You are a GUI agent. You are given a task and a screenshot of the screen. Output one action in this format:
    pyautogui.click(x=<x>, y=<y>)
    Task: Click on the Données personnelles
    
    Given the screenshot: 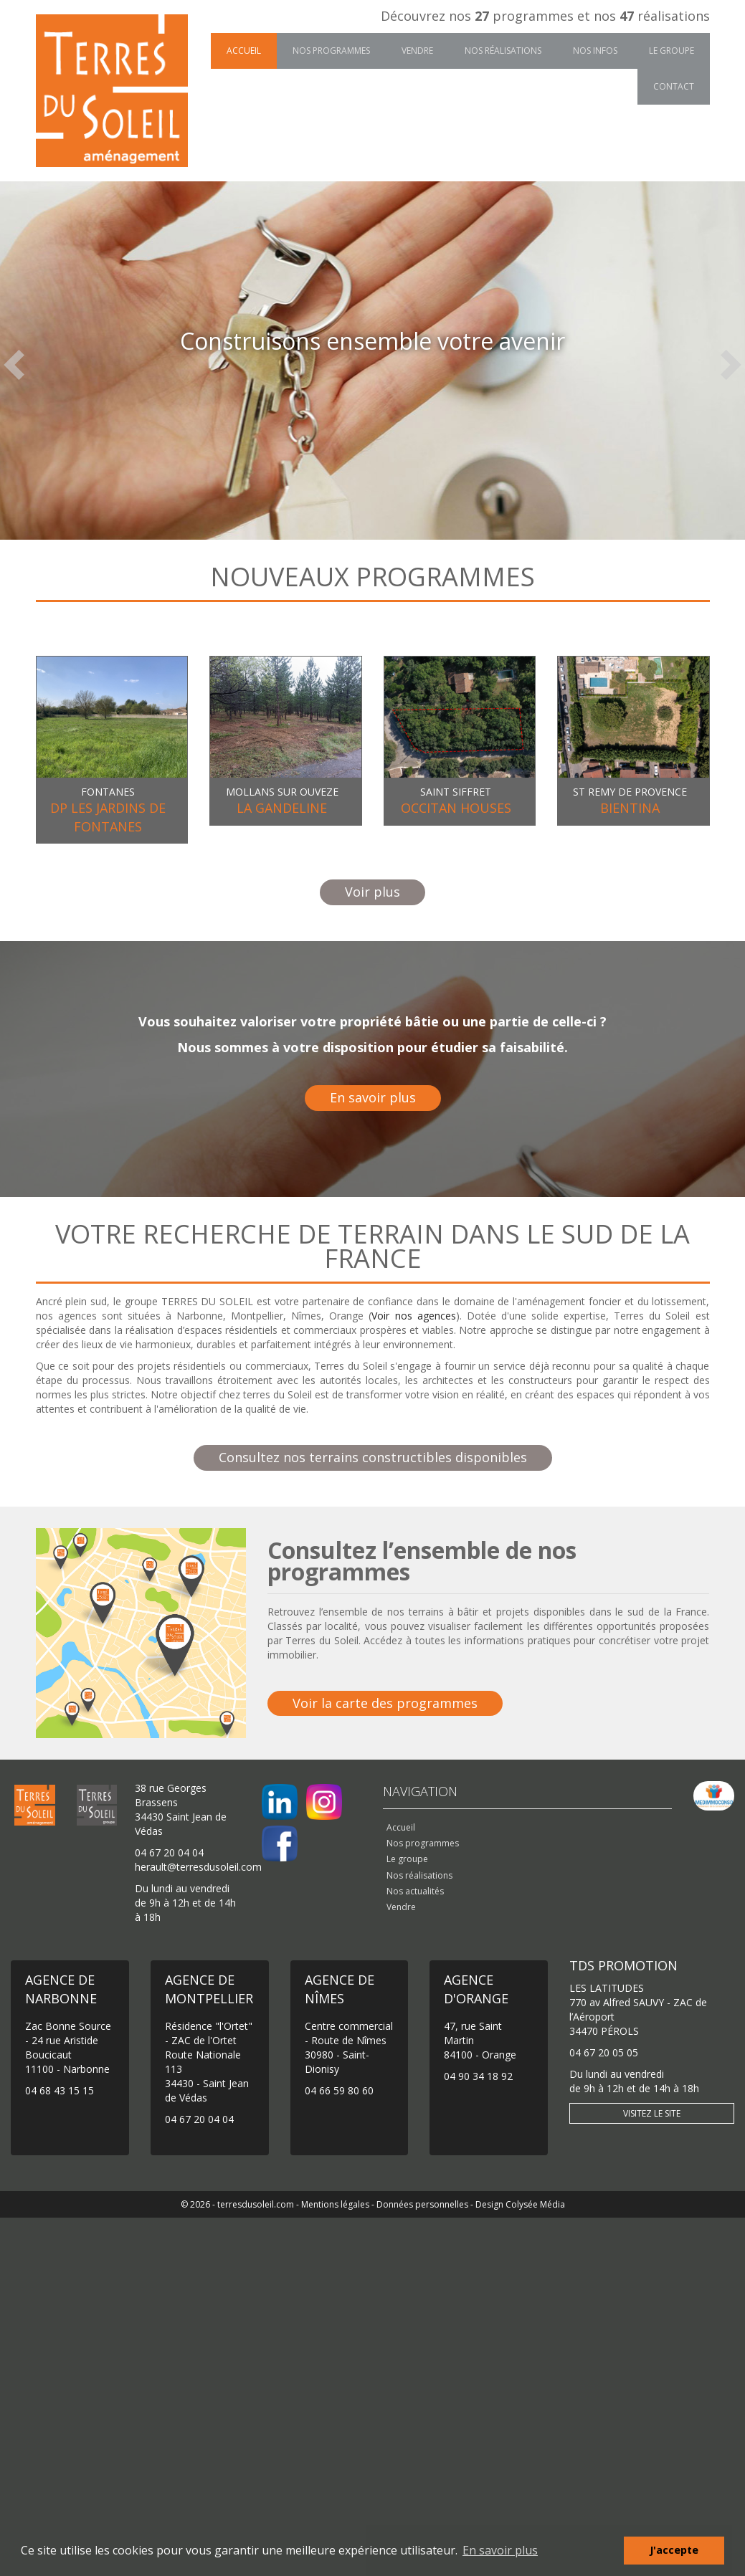 What is the action you would take?
    pyautogui.click(x=422, y=2204)
    